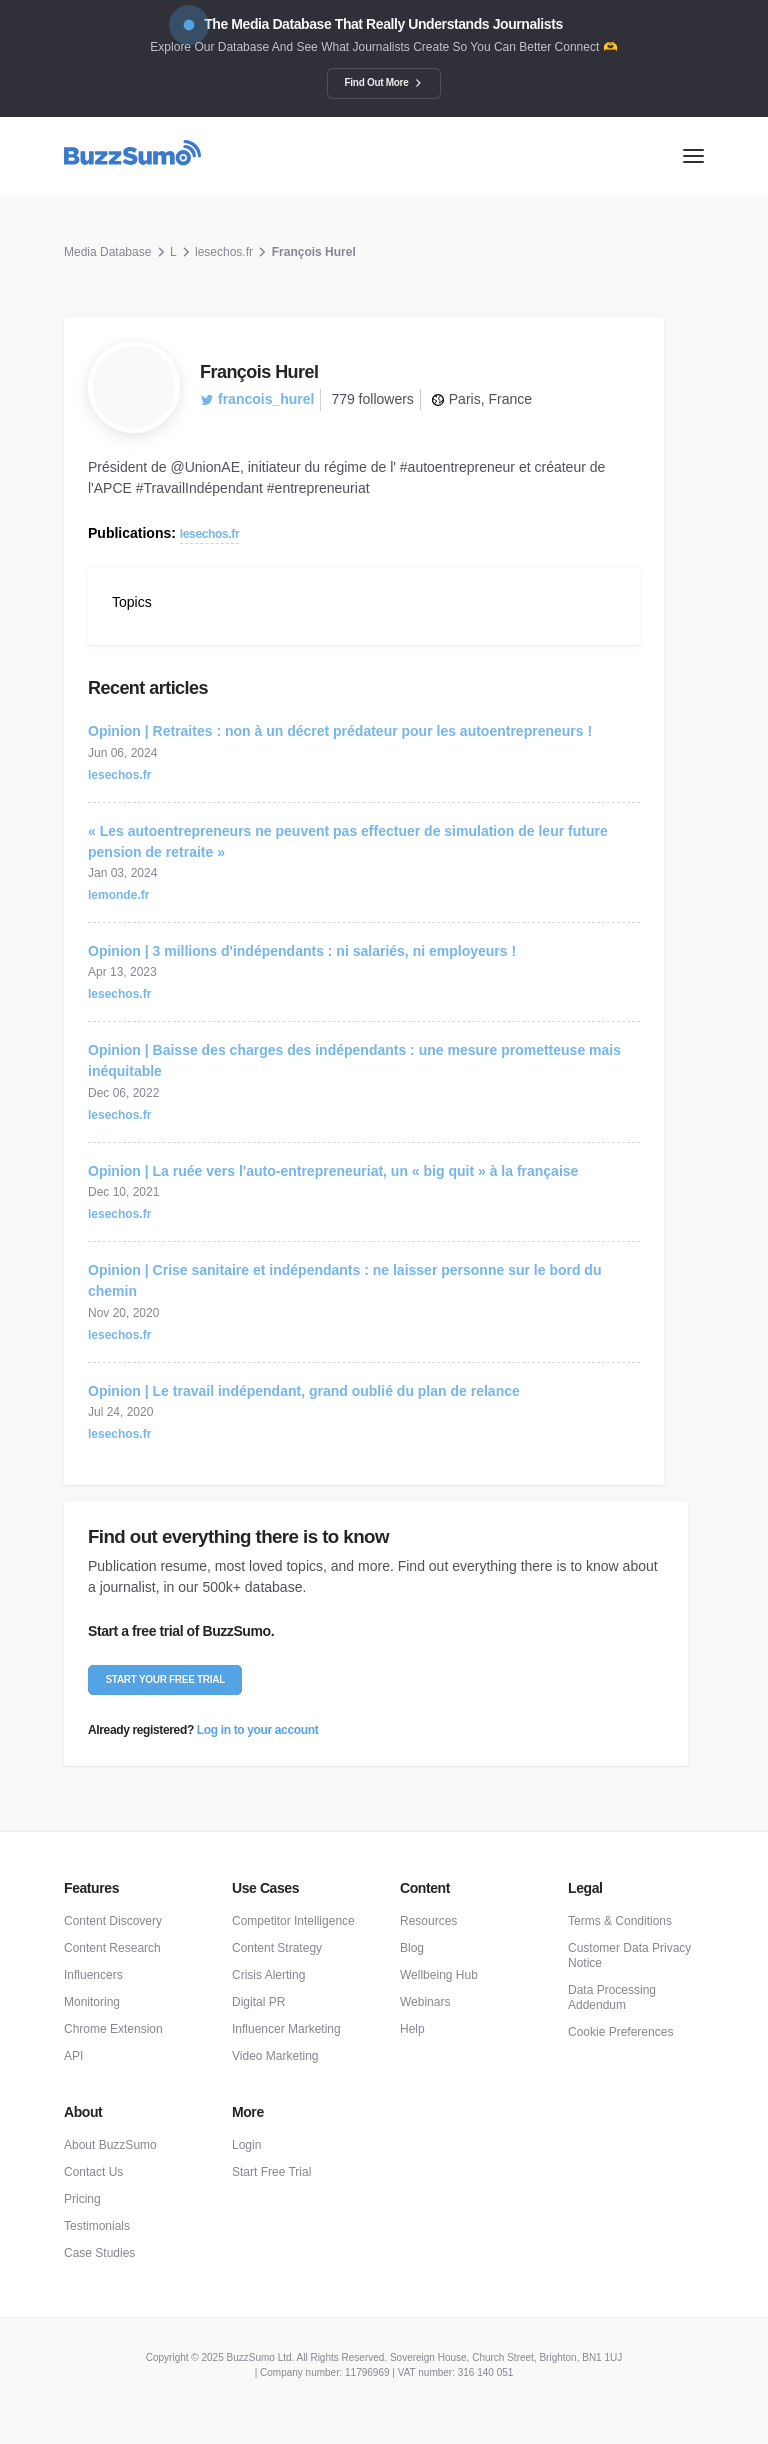 The width and height of the screenshot is (768, 2444). What do you see at coordinates (275, 2056) in the screenshot?
I see `Video Marketing` at bounding box center [275, 2056].